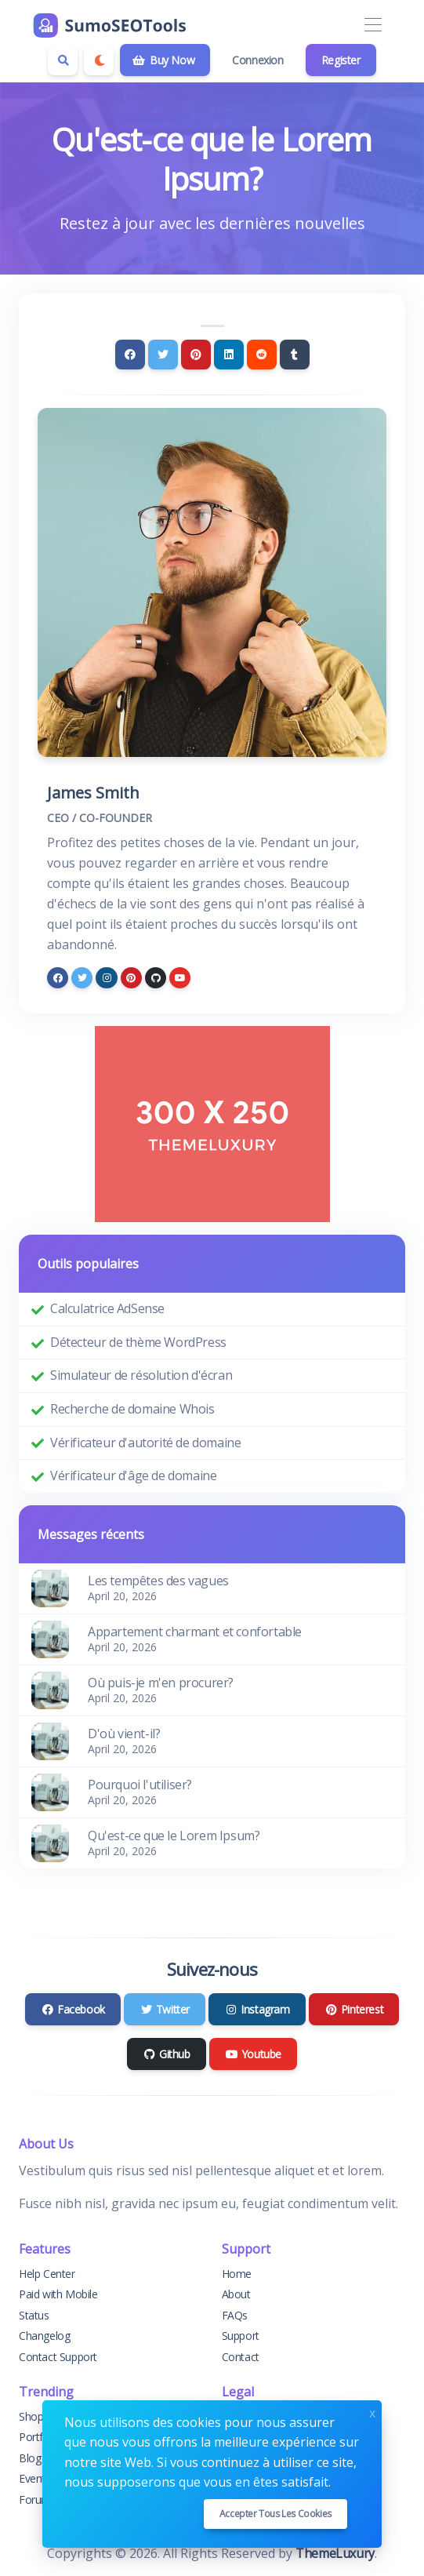 The image size is (424, 2576). What do you see at coordinates (163, 60) in the screenshot?
I see `Buy Now` at bounding box center [163, 60].